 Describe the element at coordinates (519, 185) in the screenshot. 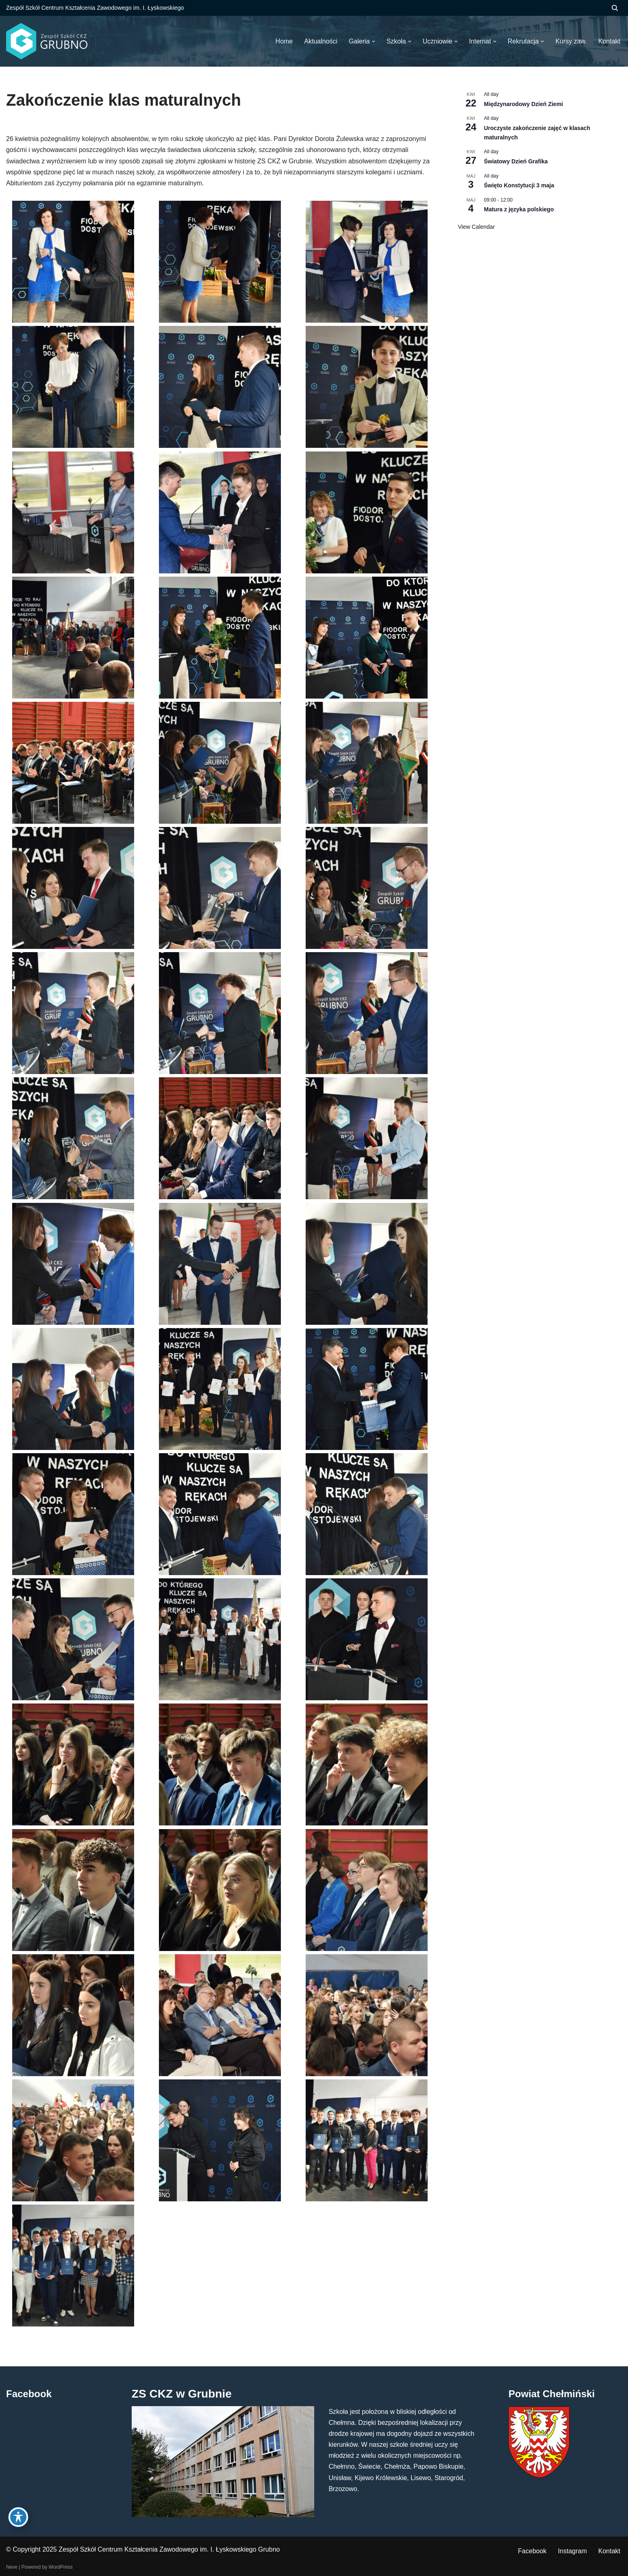

I see `Święto Konstytucji 3 maja` at that location.